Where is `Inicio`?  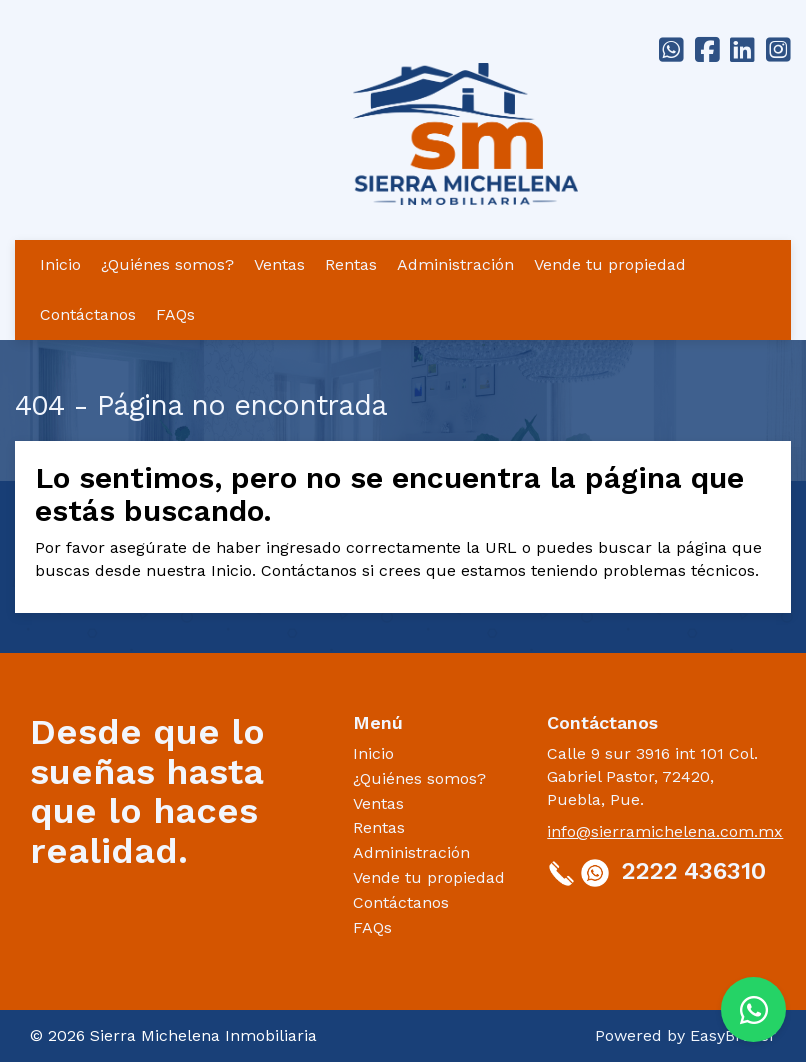
Inicio is located at coordinates (60, 264).